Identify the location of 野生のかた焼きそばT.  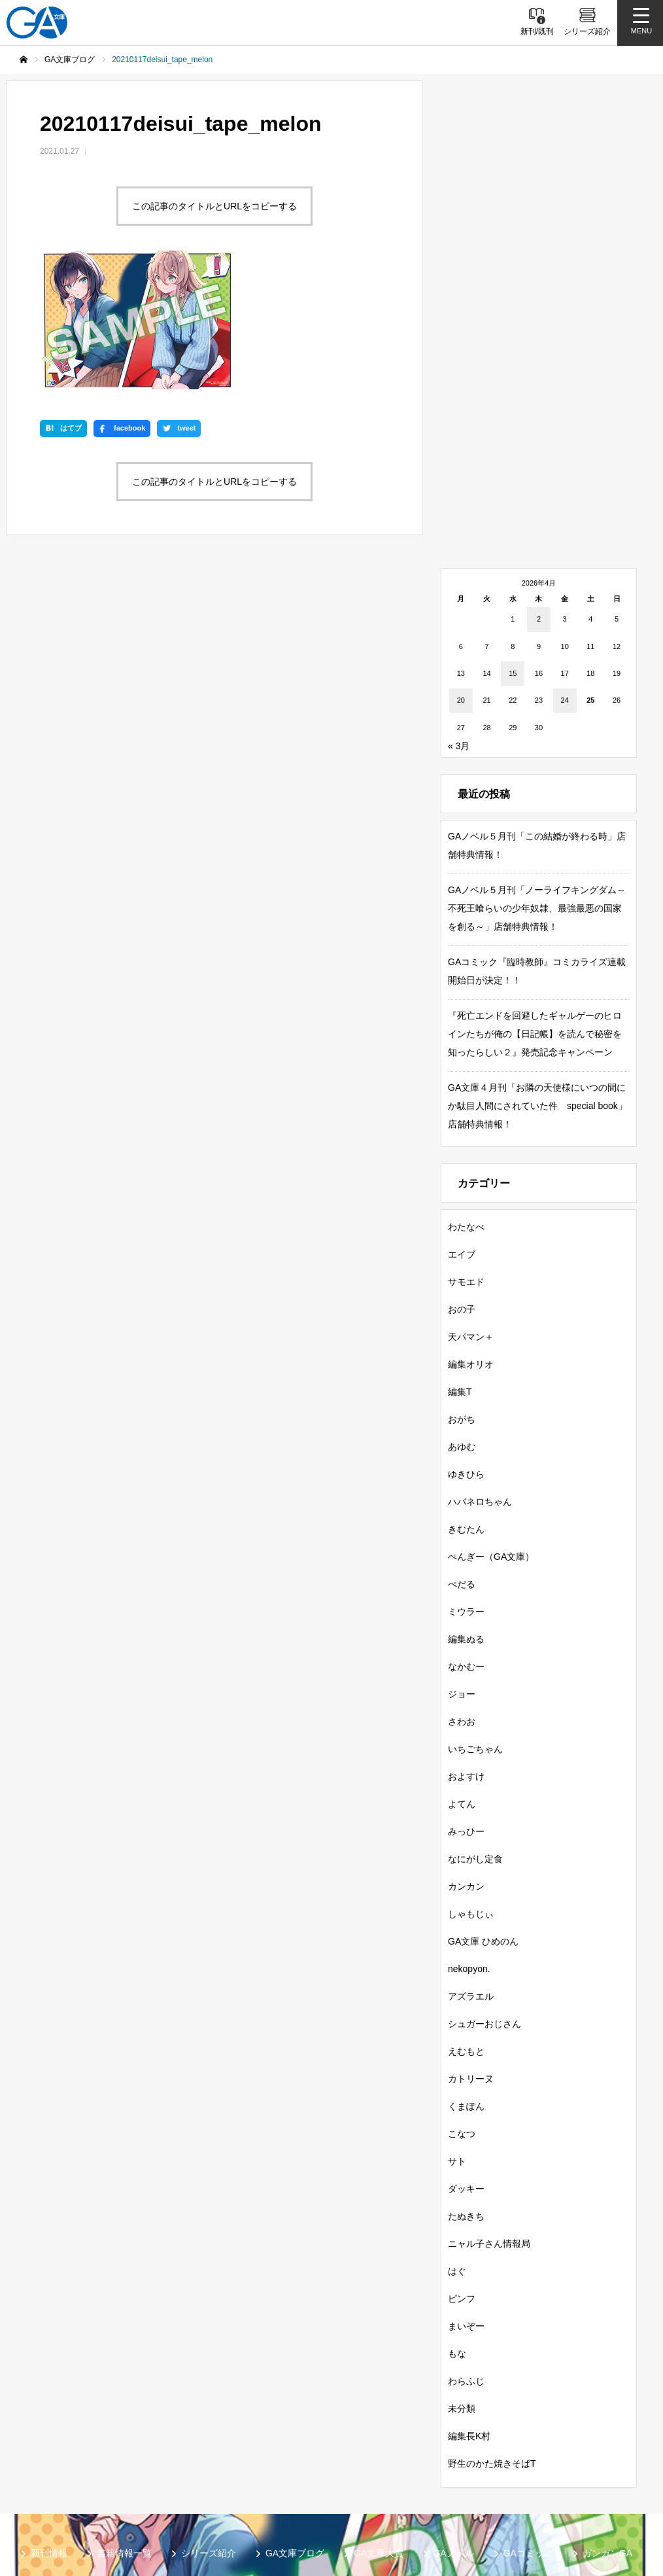
(492, 2341).